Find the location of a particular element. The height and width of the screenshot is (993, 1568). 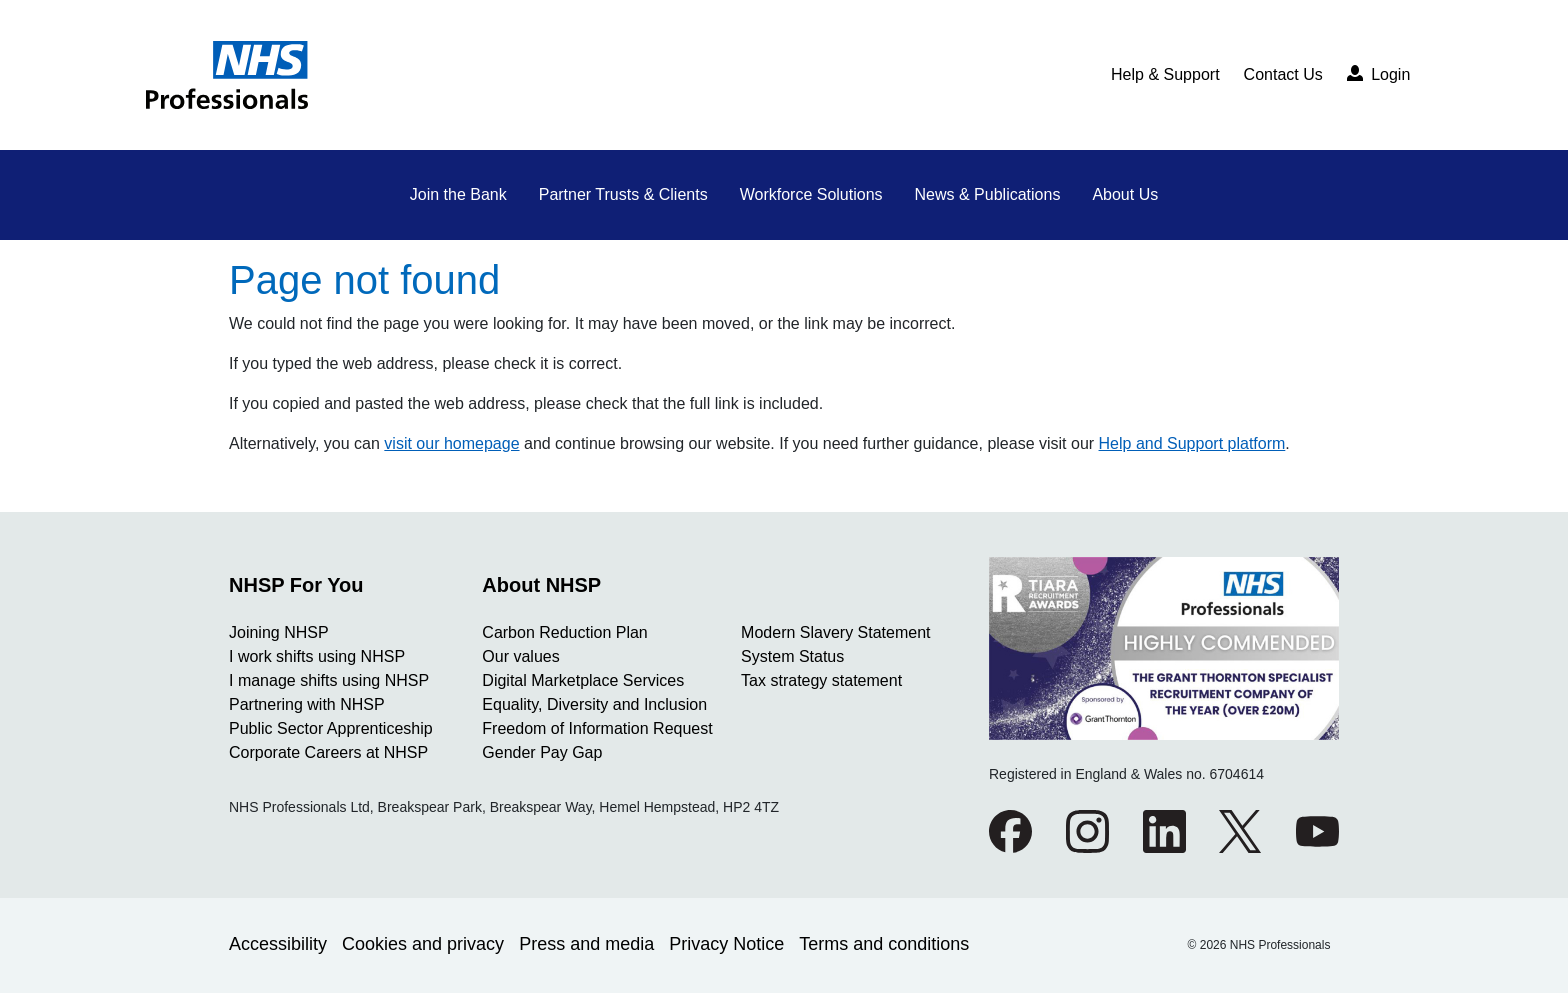

Help & Support is located at coordinates (1165, 74).